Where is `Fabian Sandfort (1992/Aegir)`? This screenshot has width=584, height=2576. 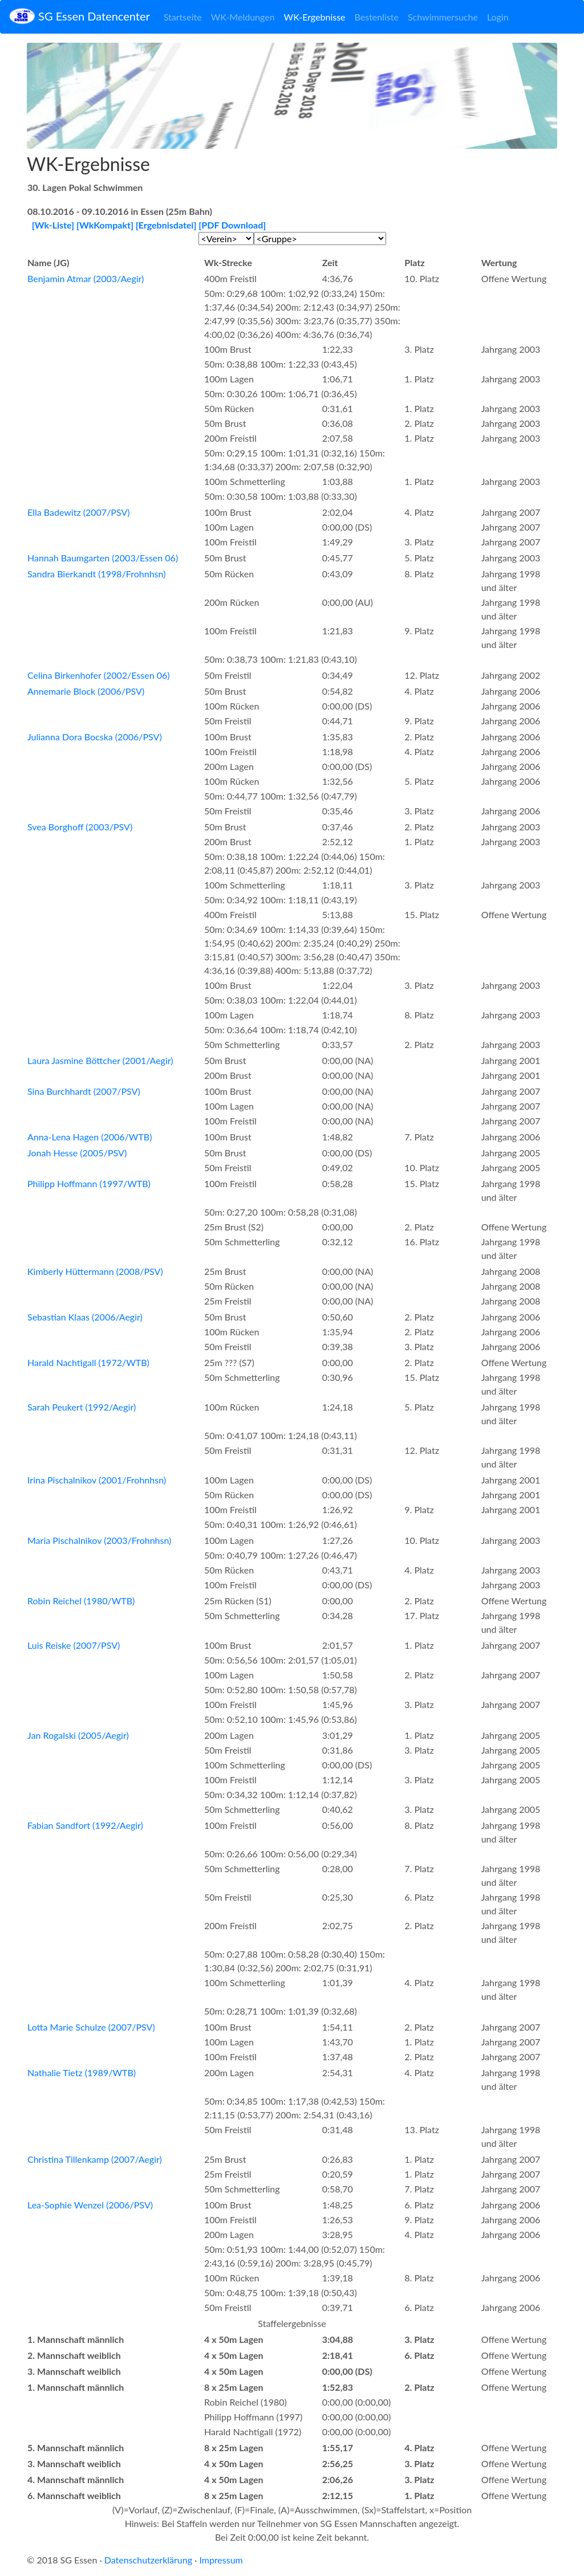
Fabian Sandfort (1992/Aegir) is located at coordinates (85, 1825).